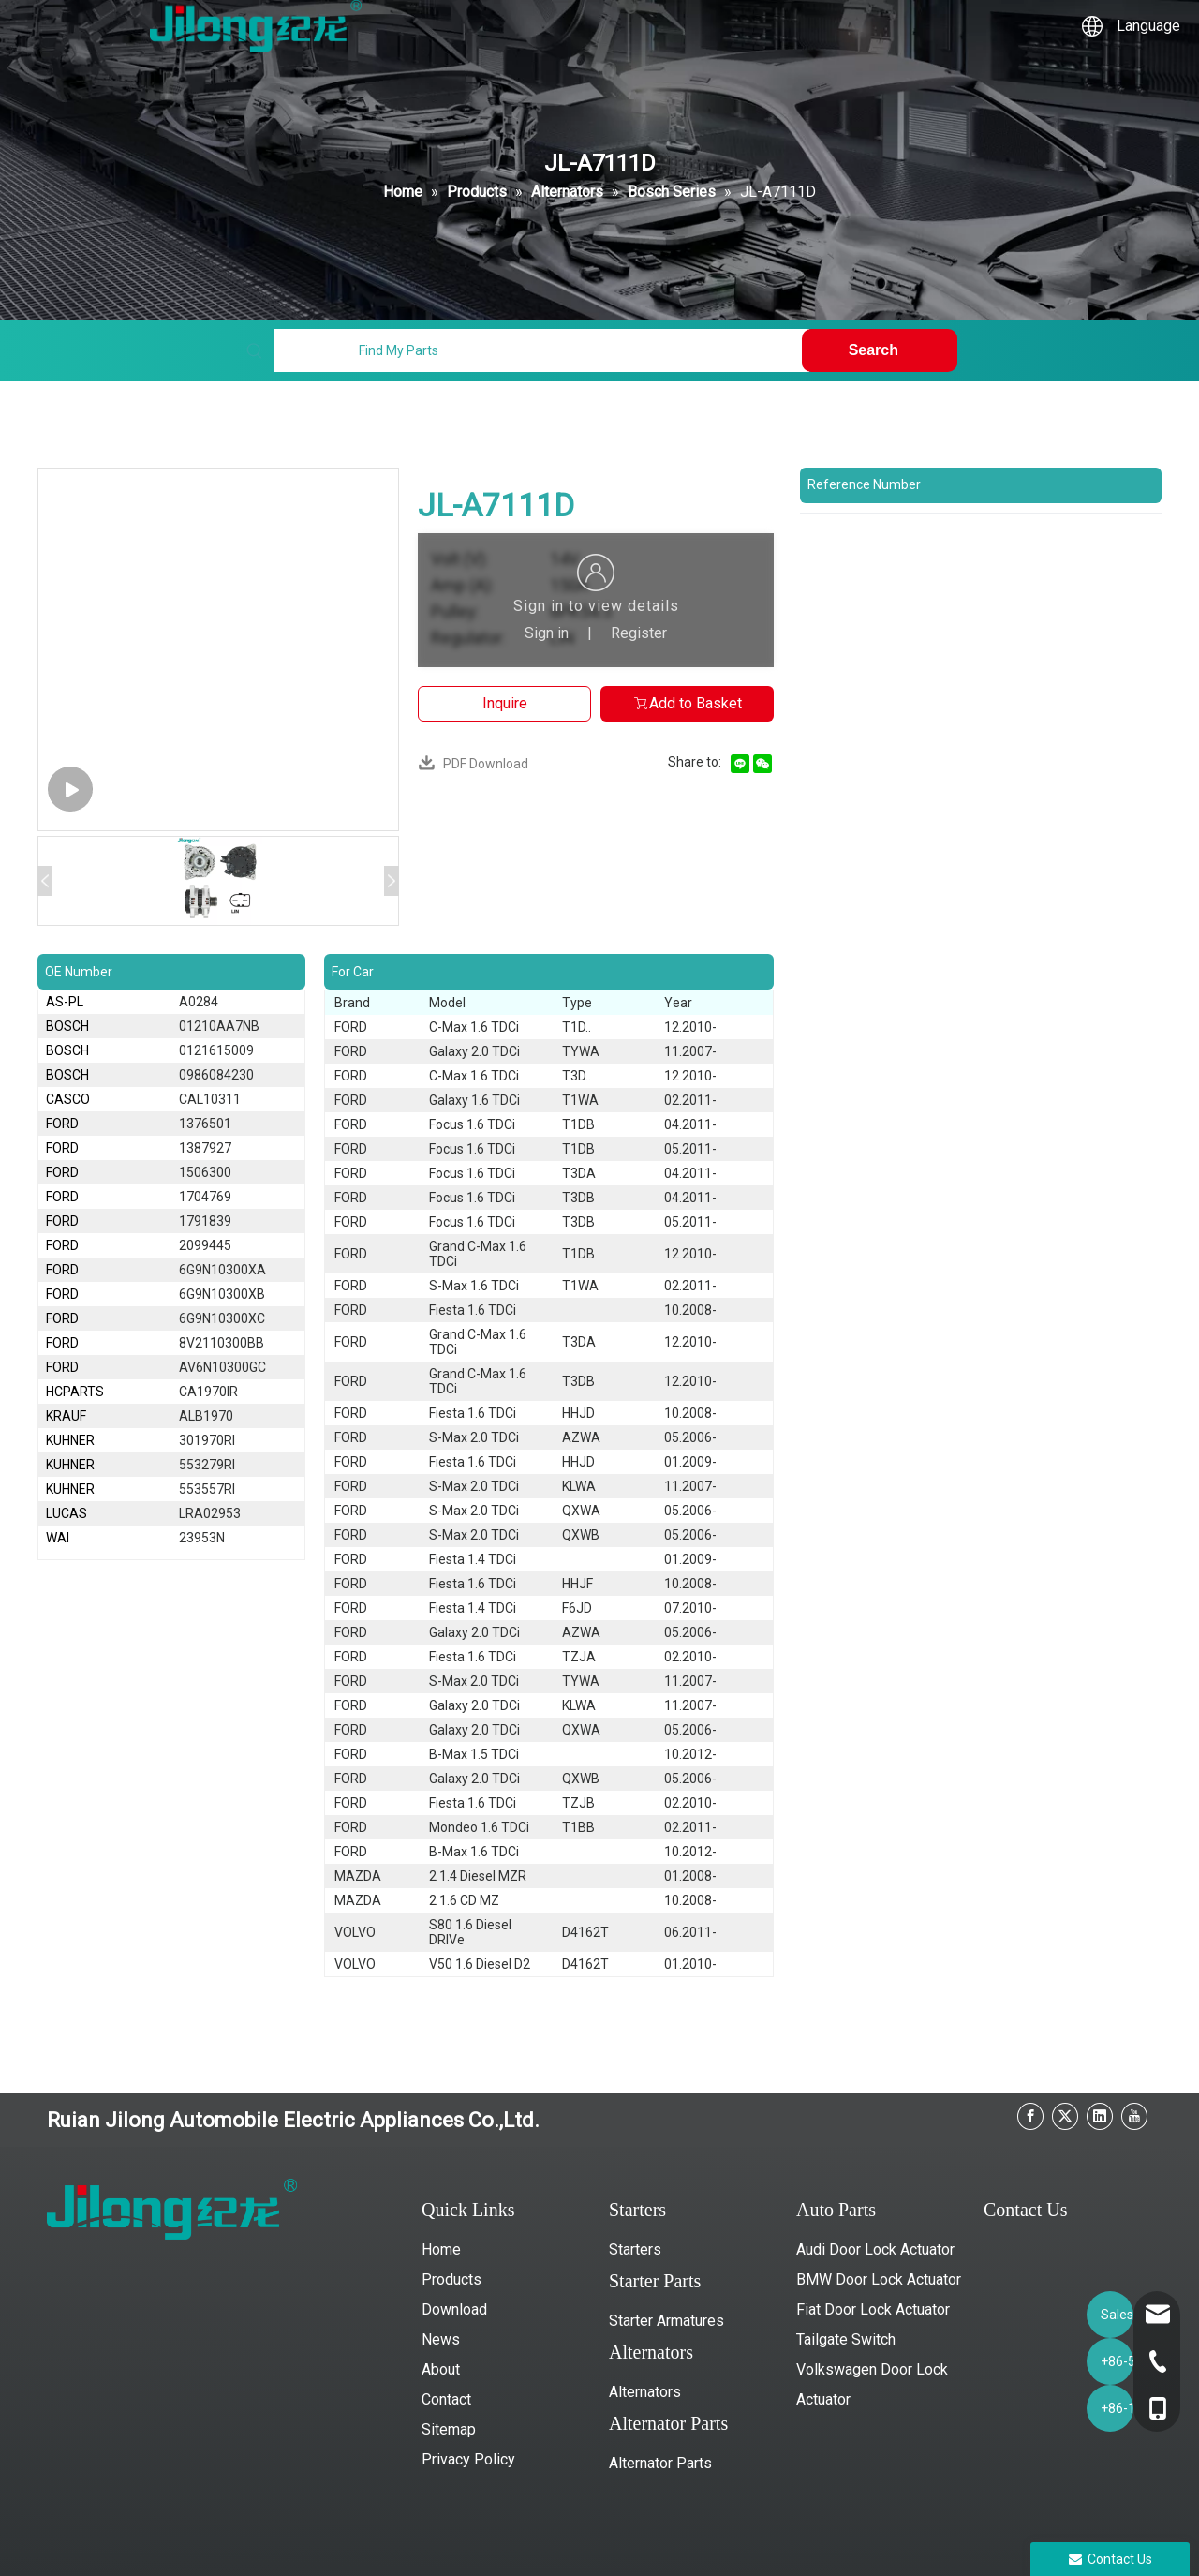 This screenshot has width=1199, height=2576. What do you see at coordinates (441, 2339) in the screenshot?
I see `News` at bounding box center [441, 2339].